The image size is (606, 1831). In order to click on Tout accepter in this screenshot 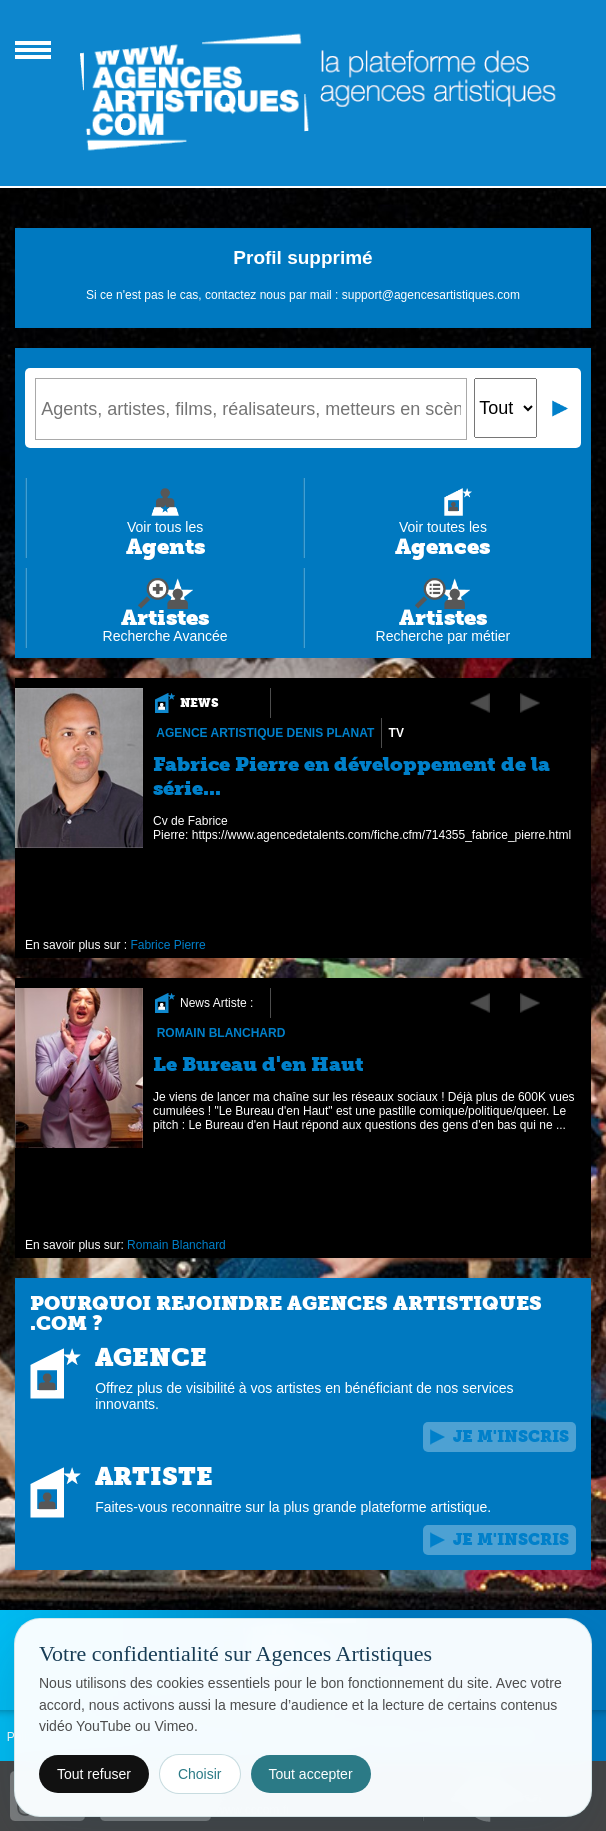, I will do `click(311, 1774)`.